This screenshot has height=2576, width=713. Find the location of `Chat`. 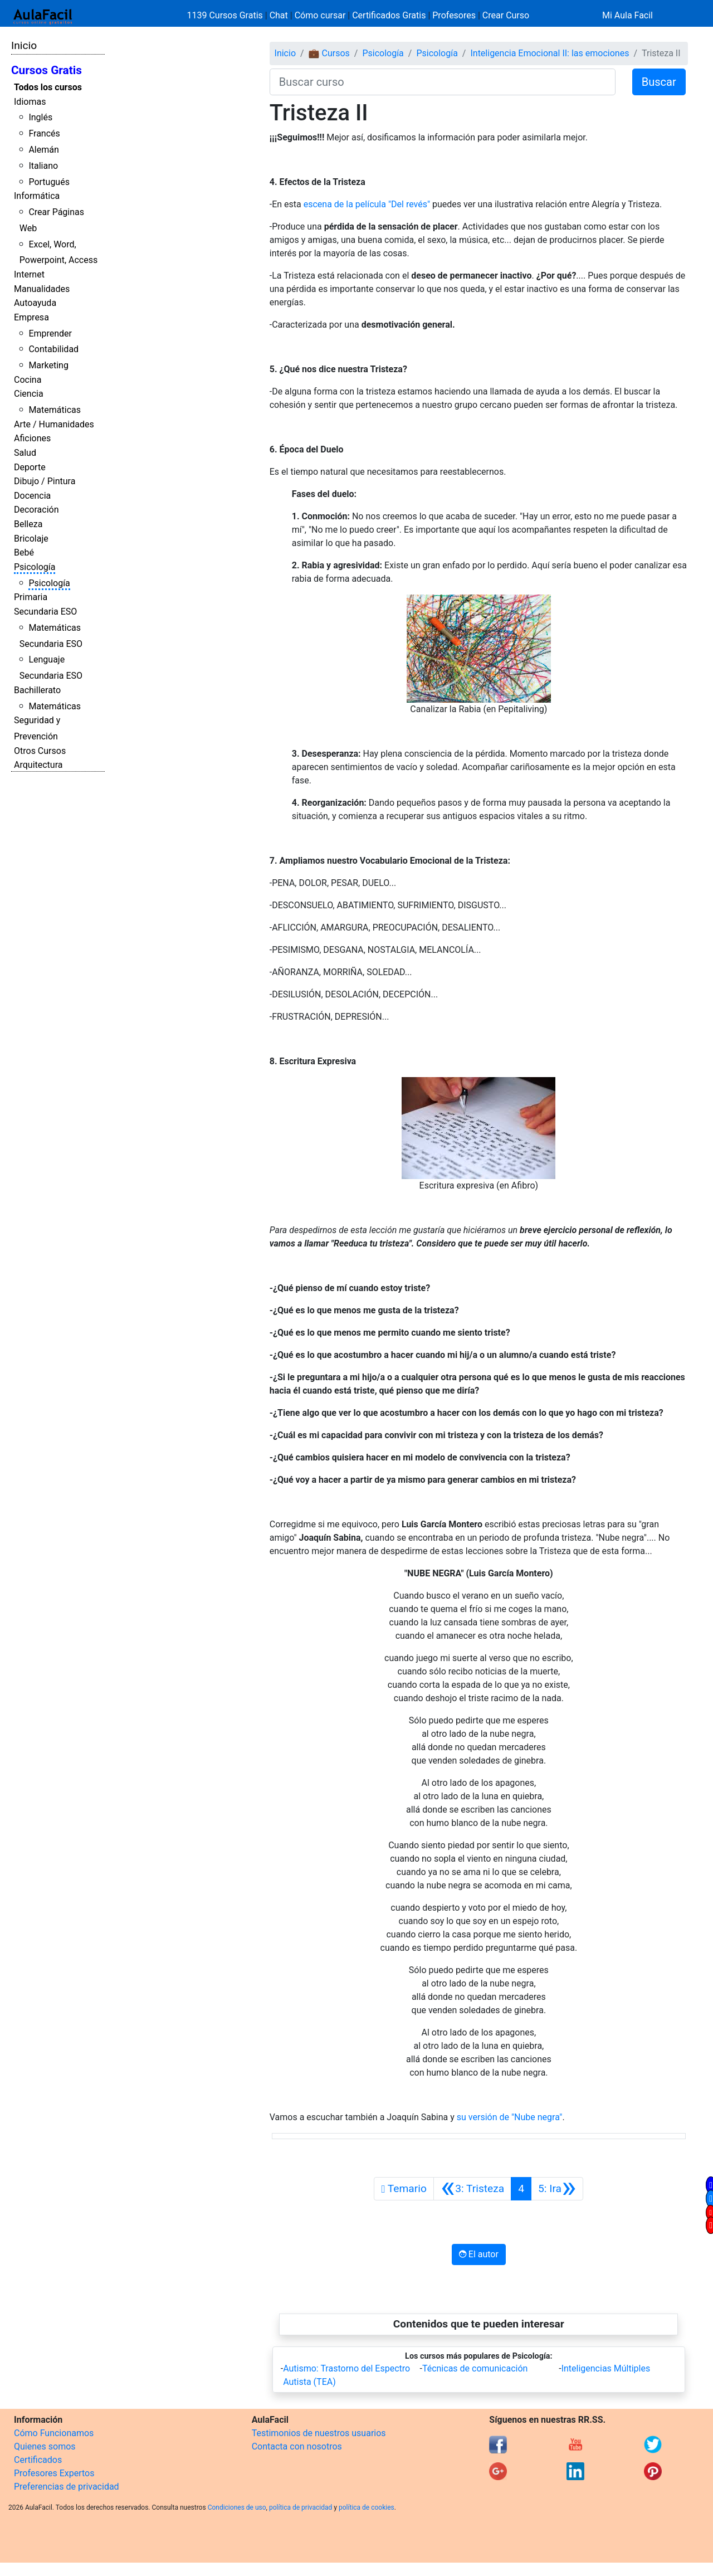

Chat is located at coordinates (279, 15).